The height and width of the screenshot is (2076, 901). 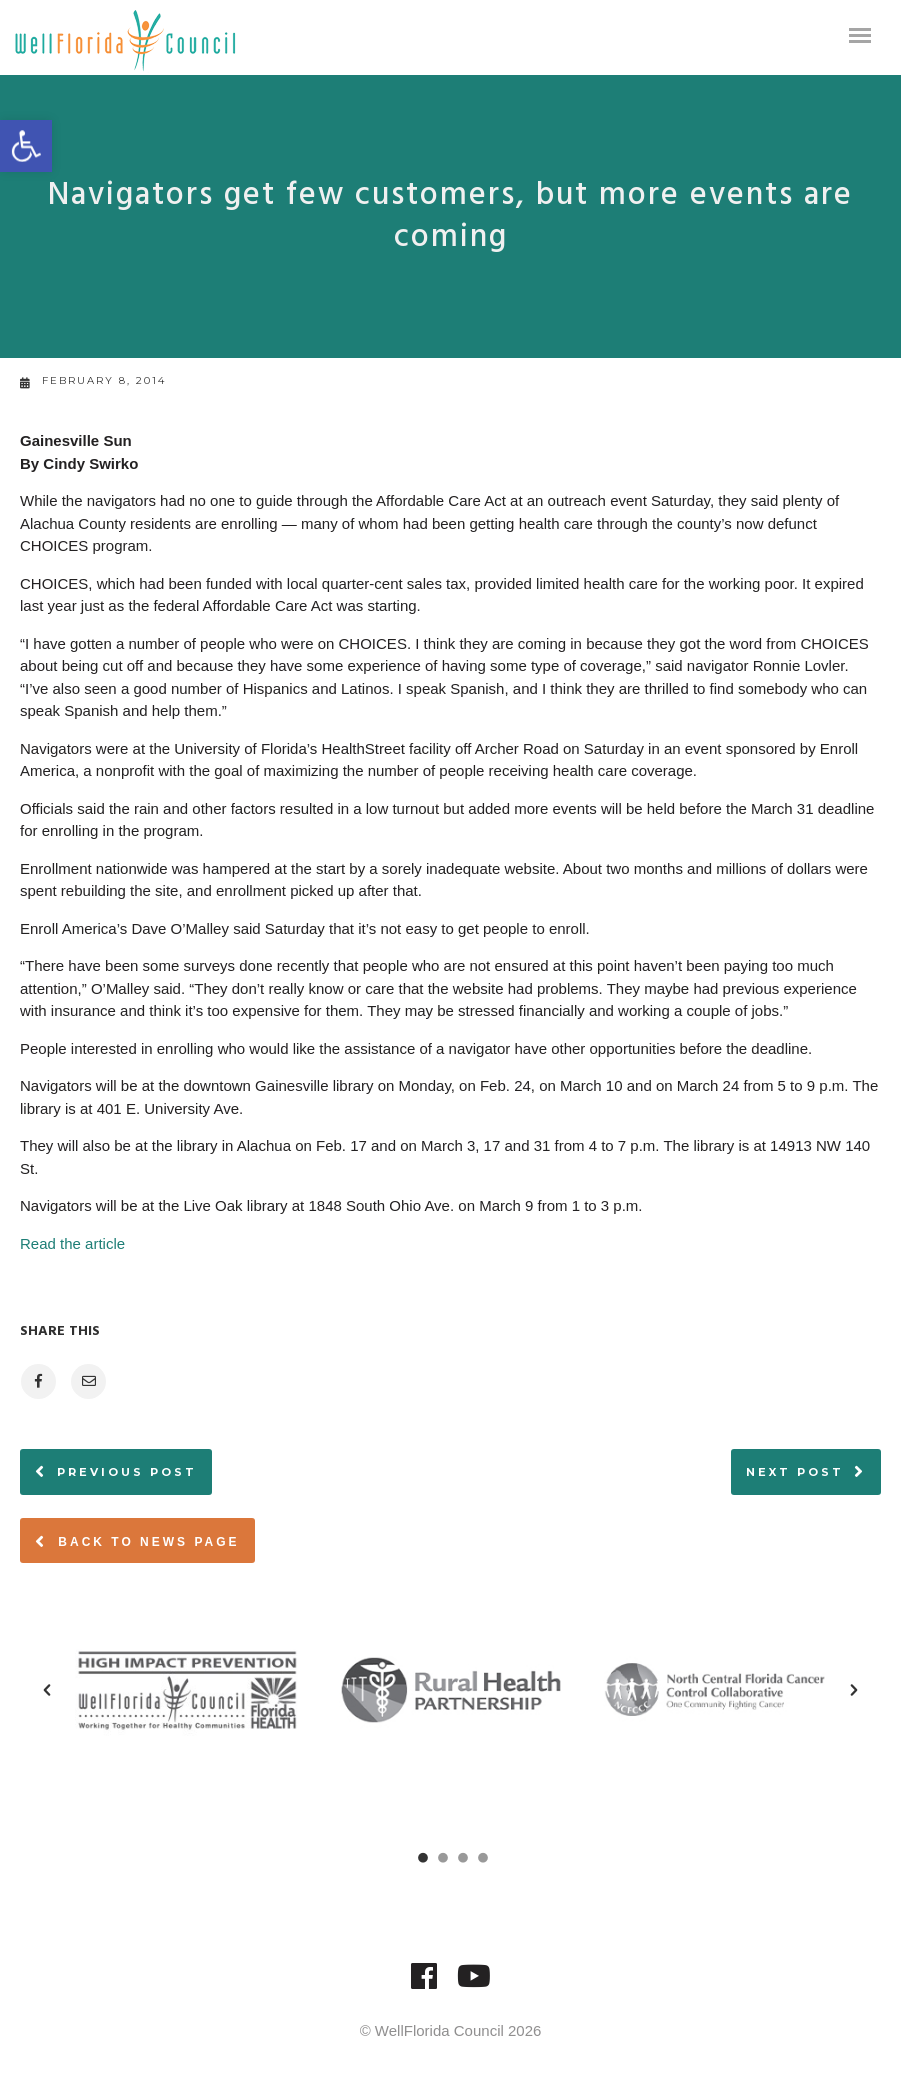 I want to click on [button], so click(x=26, y=146).